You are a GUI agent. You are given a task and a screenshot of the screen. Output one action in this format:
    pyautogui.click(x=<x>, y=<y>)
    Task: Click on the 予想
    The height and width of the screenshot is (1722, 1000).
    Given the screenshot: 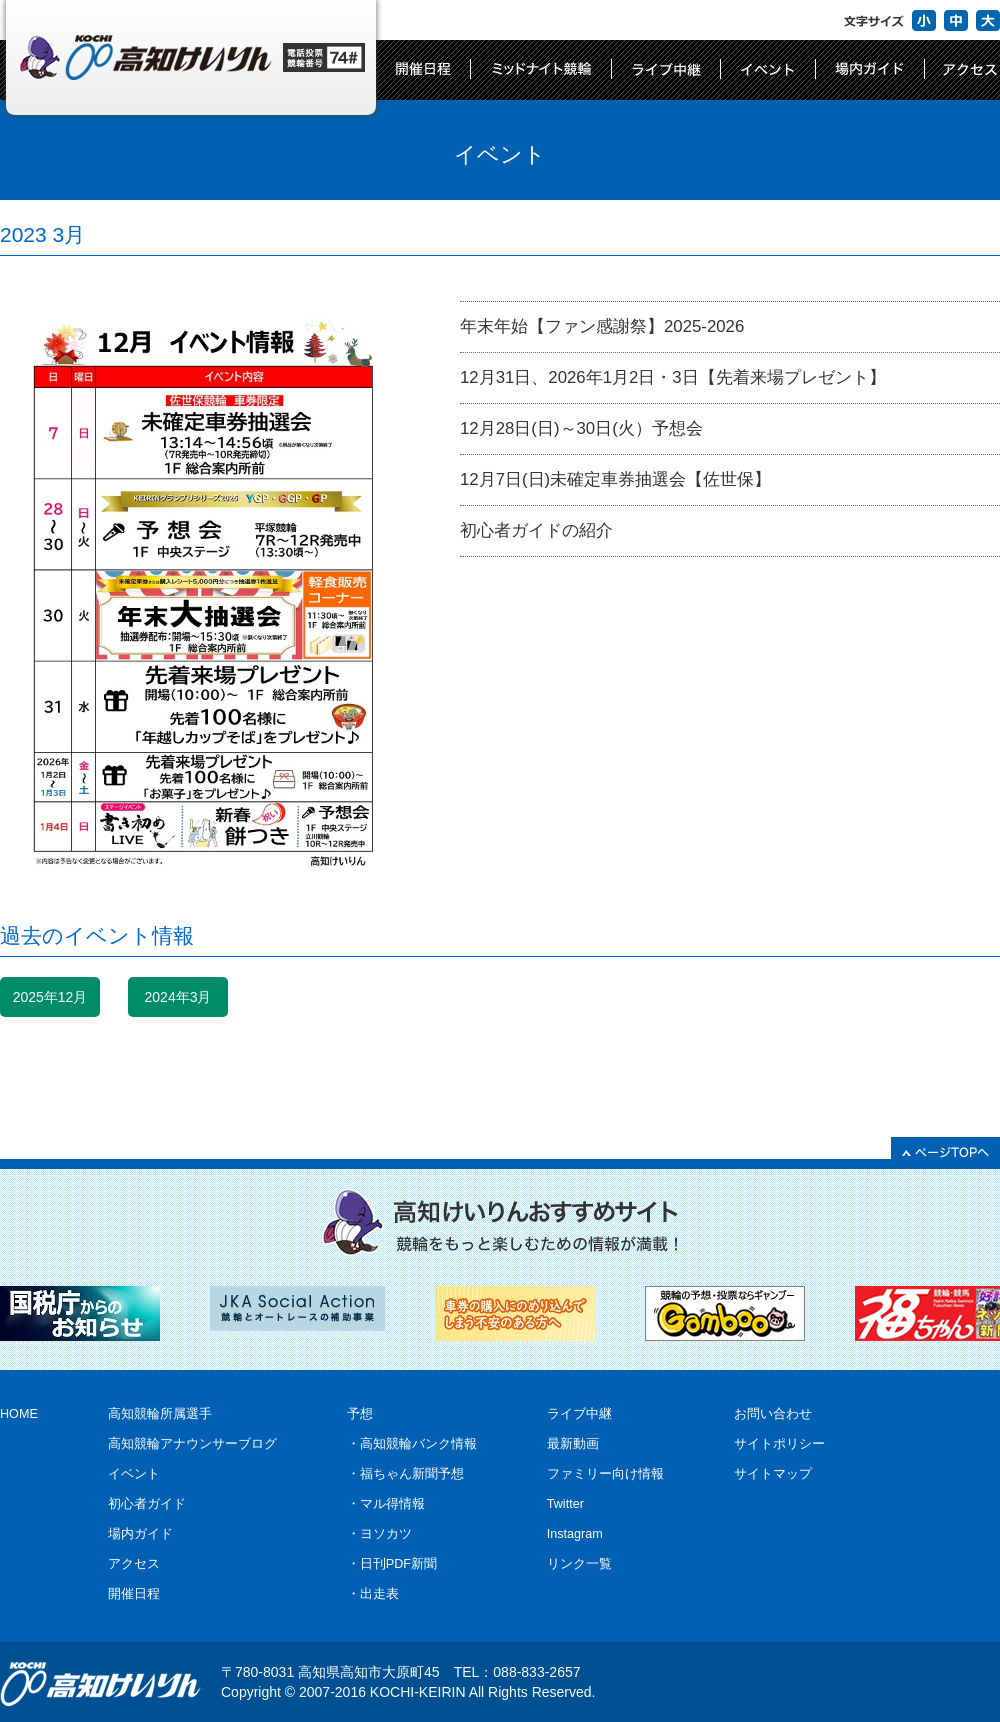 What is the action you would take?
    pyautogui.click(x=360, y=1414)
    